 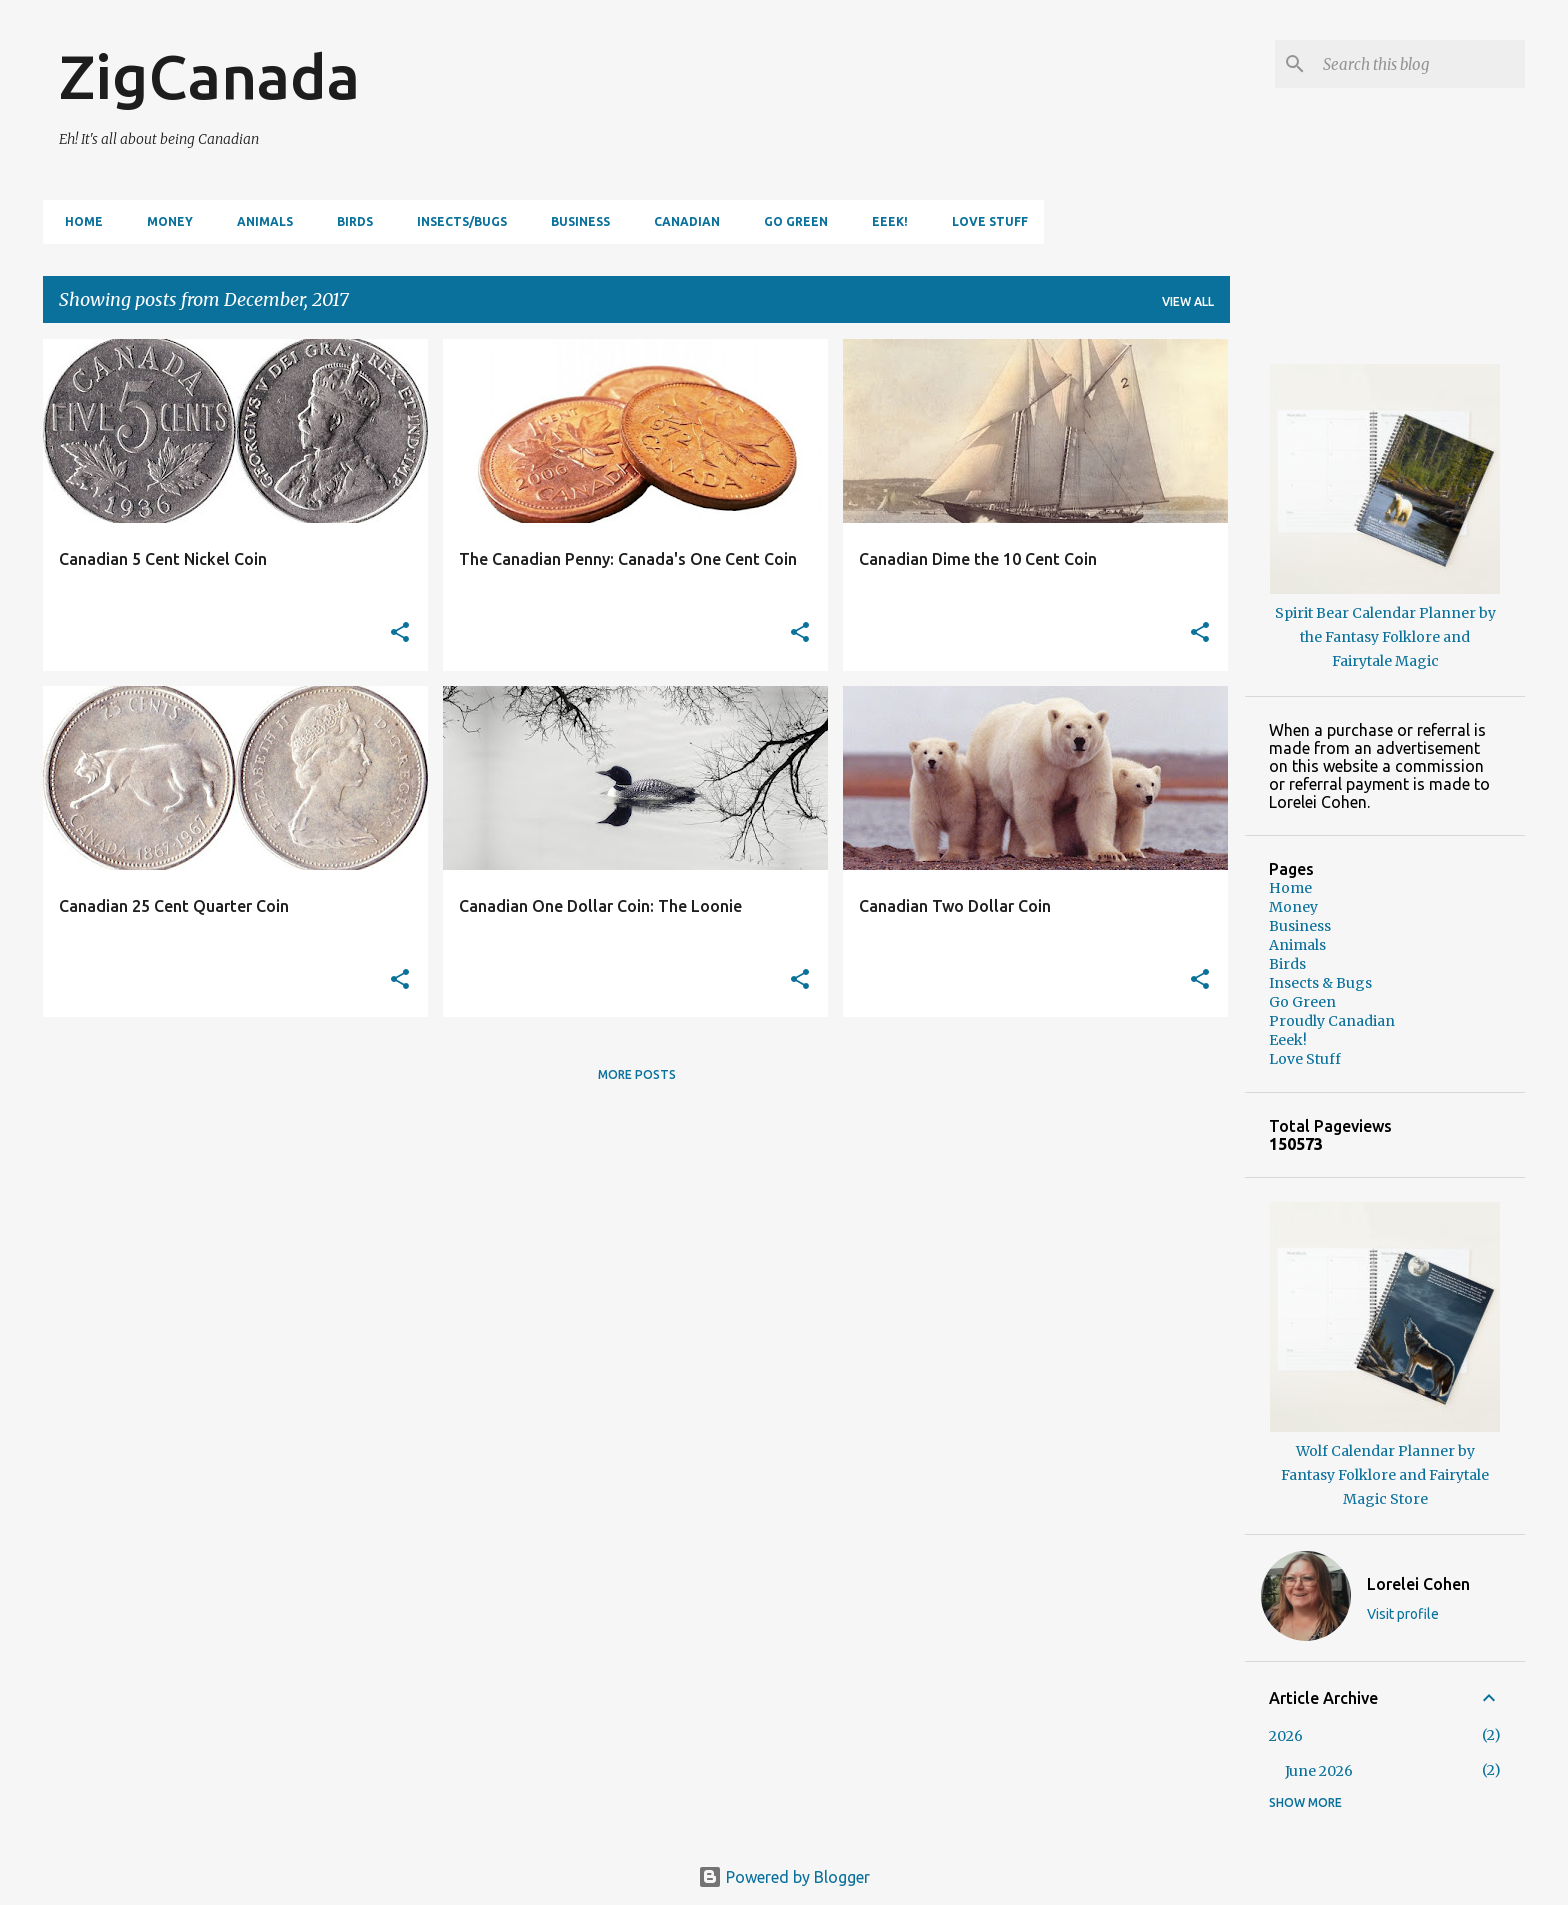 I want to click on View all, so click(x=1188, y=301).